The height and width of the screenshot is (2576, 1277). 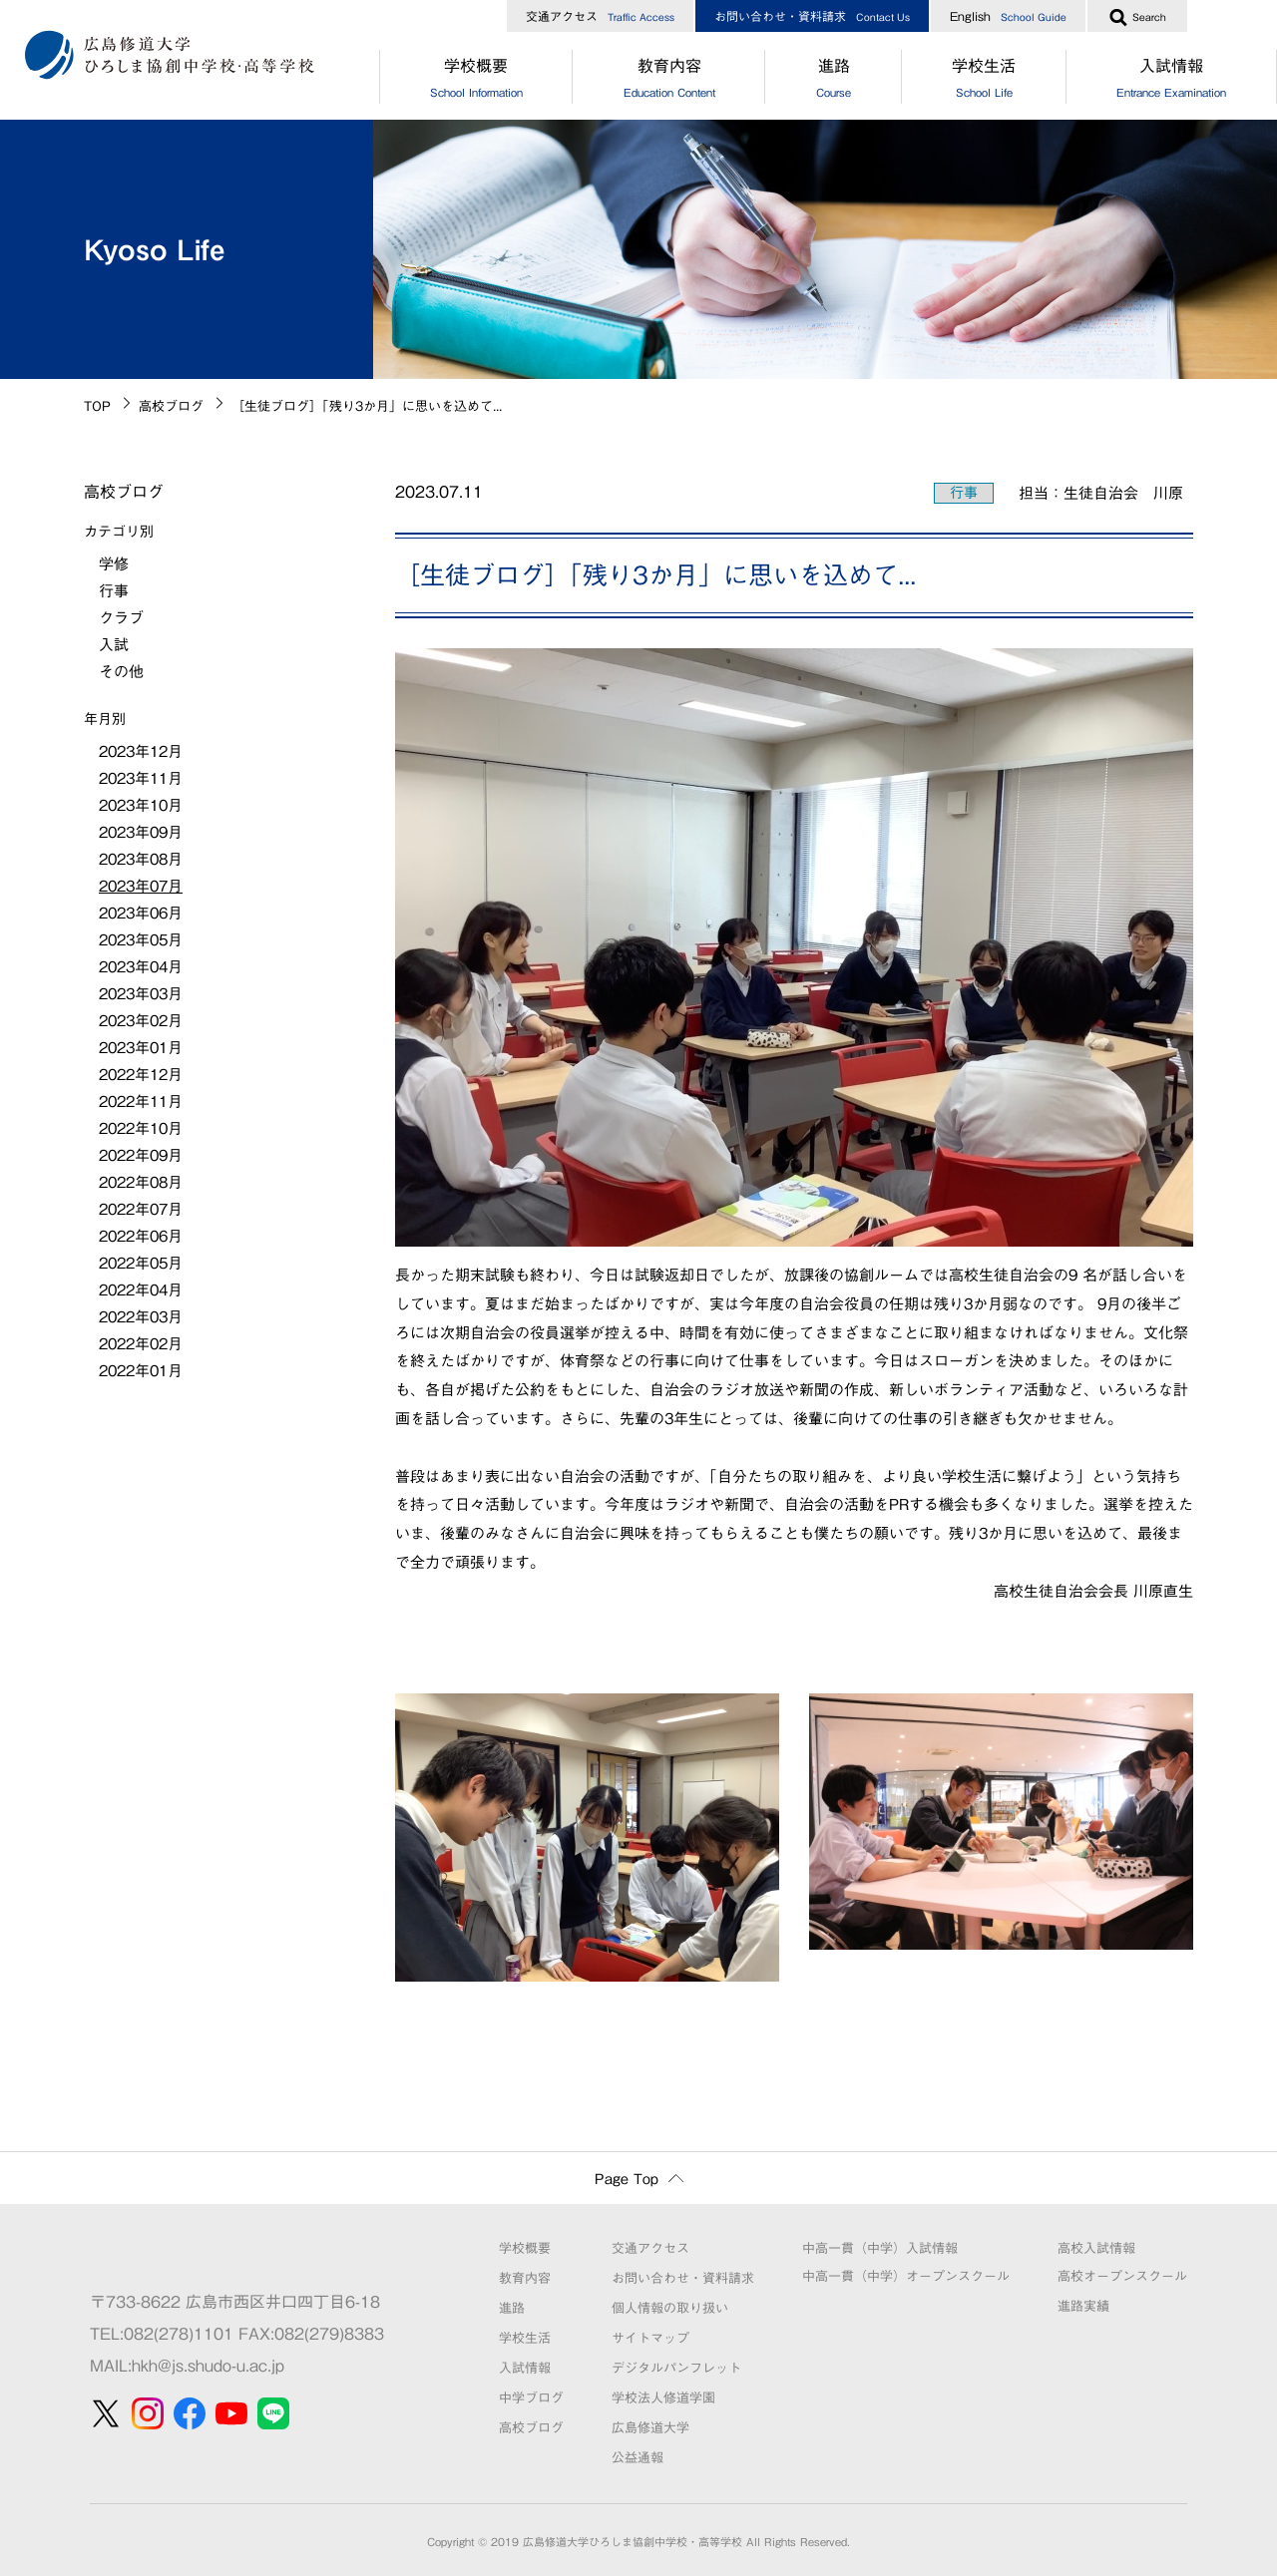 What do you see at coordinates (141, 1370) in the screenshot?
I see `2022年01月` at bounding box center [141, 1370].